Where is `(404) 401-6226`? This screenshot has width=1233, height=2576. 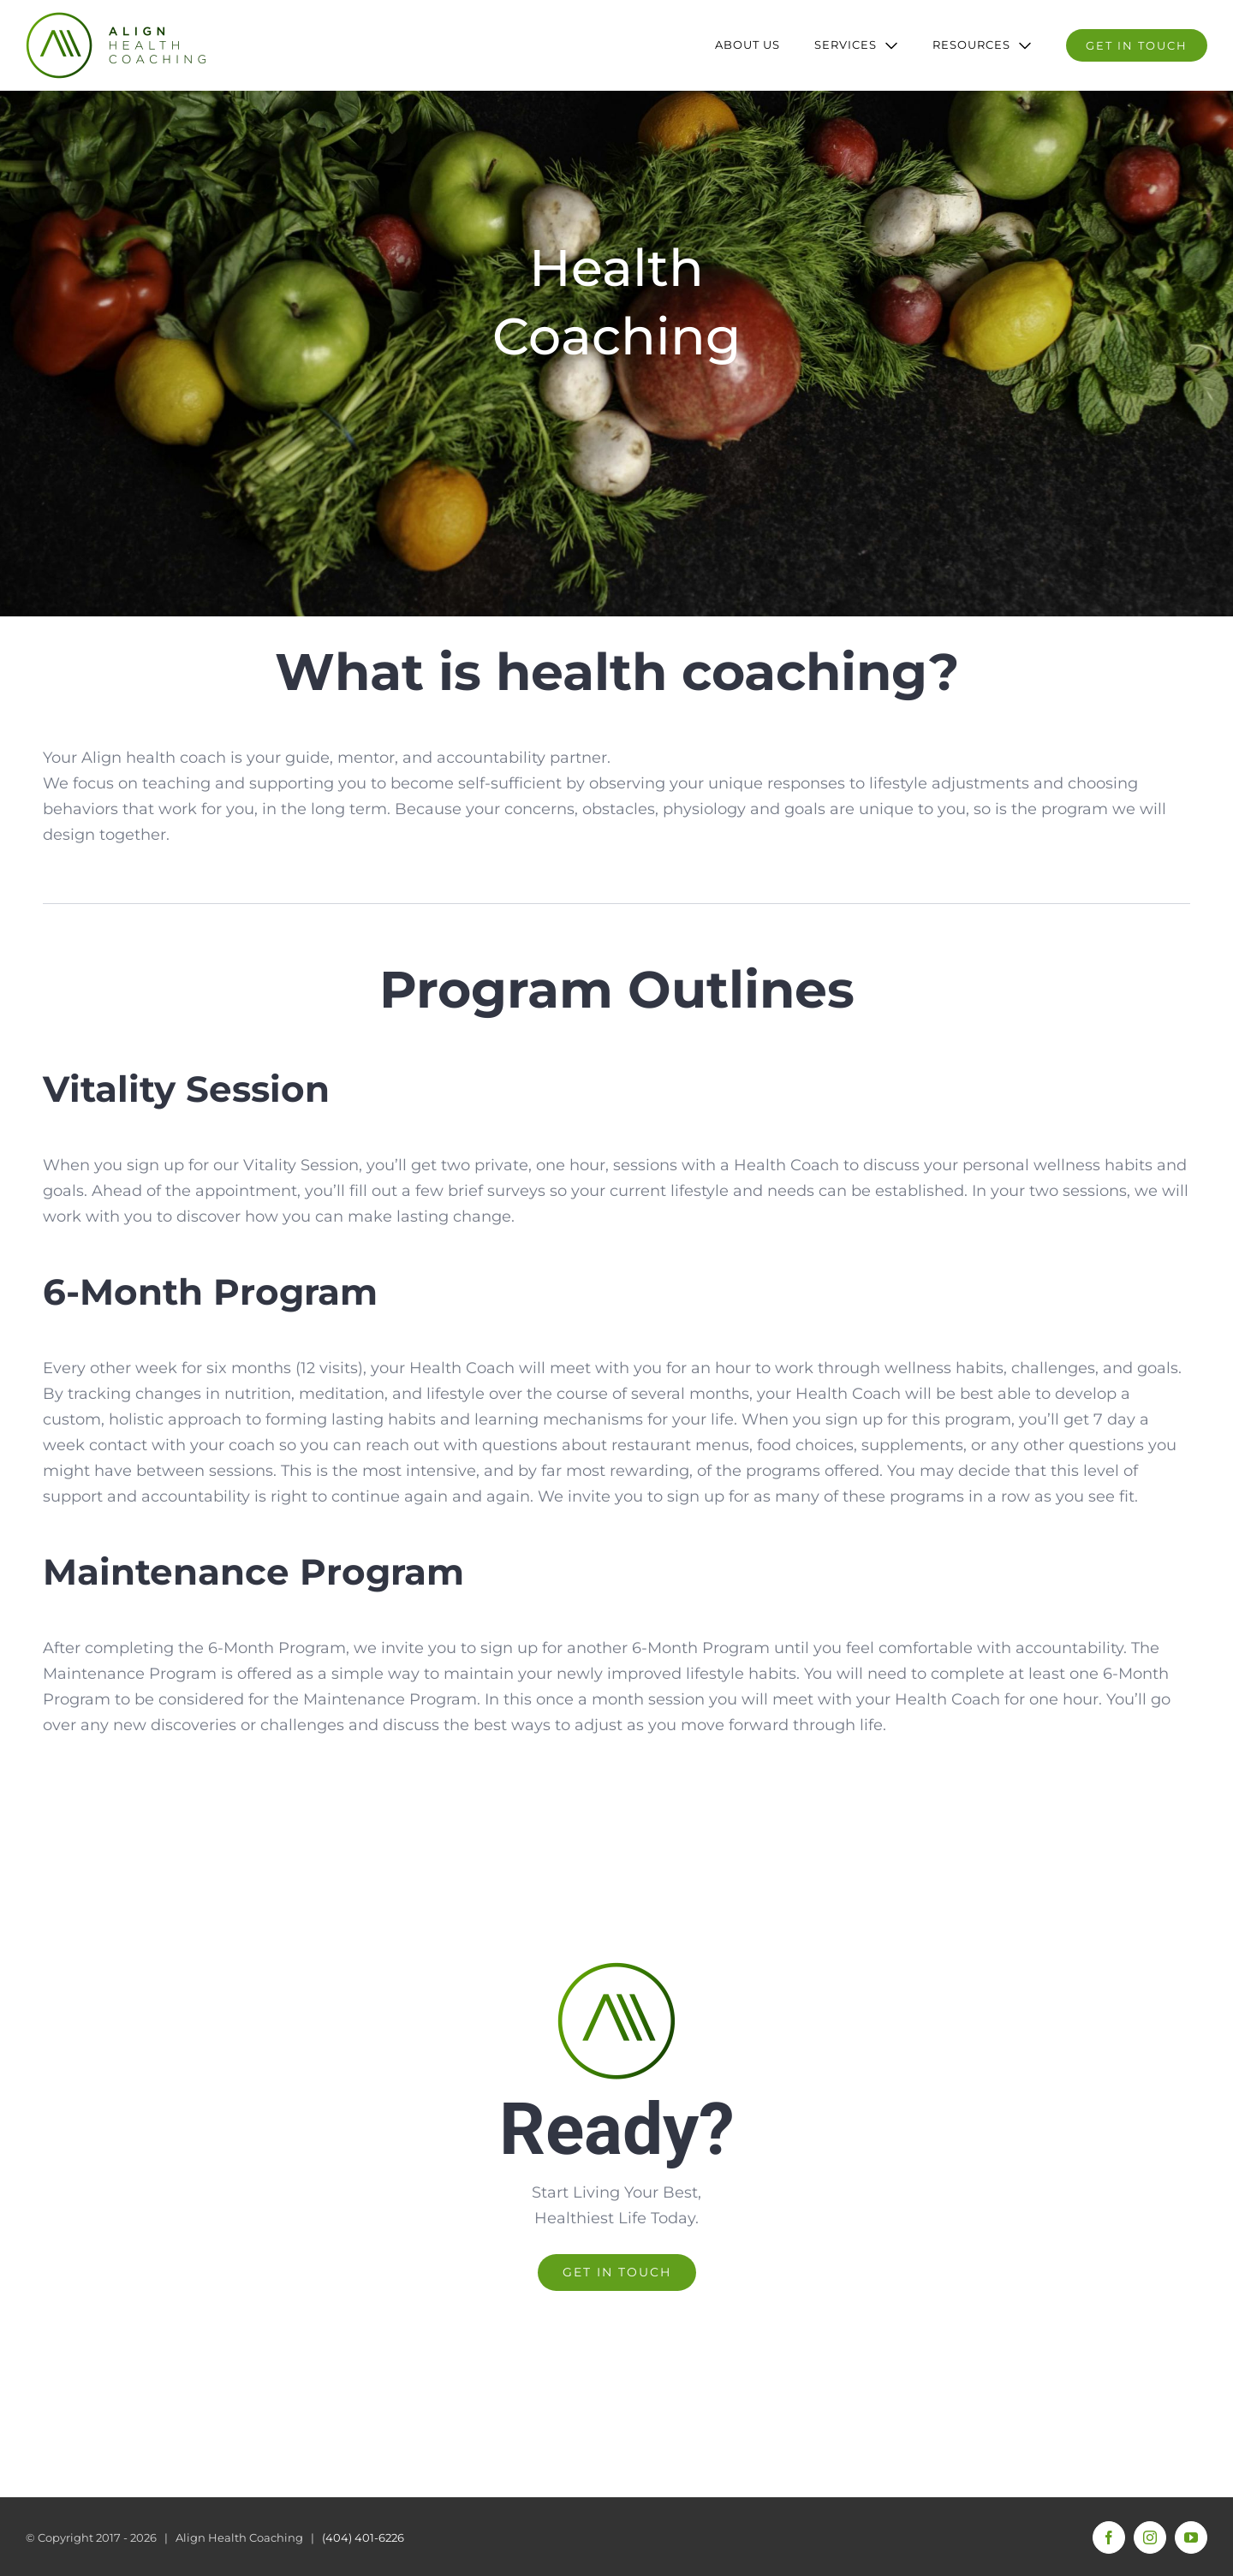
(404) 401-6226 is located at coordinates (363, 2537).